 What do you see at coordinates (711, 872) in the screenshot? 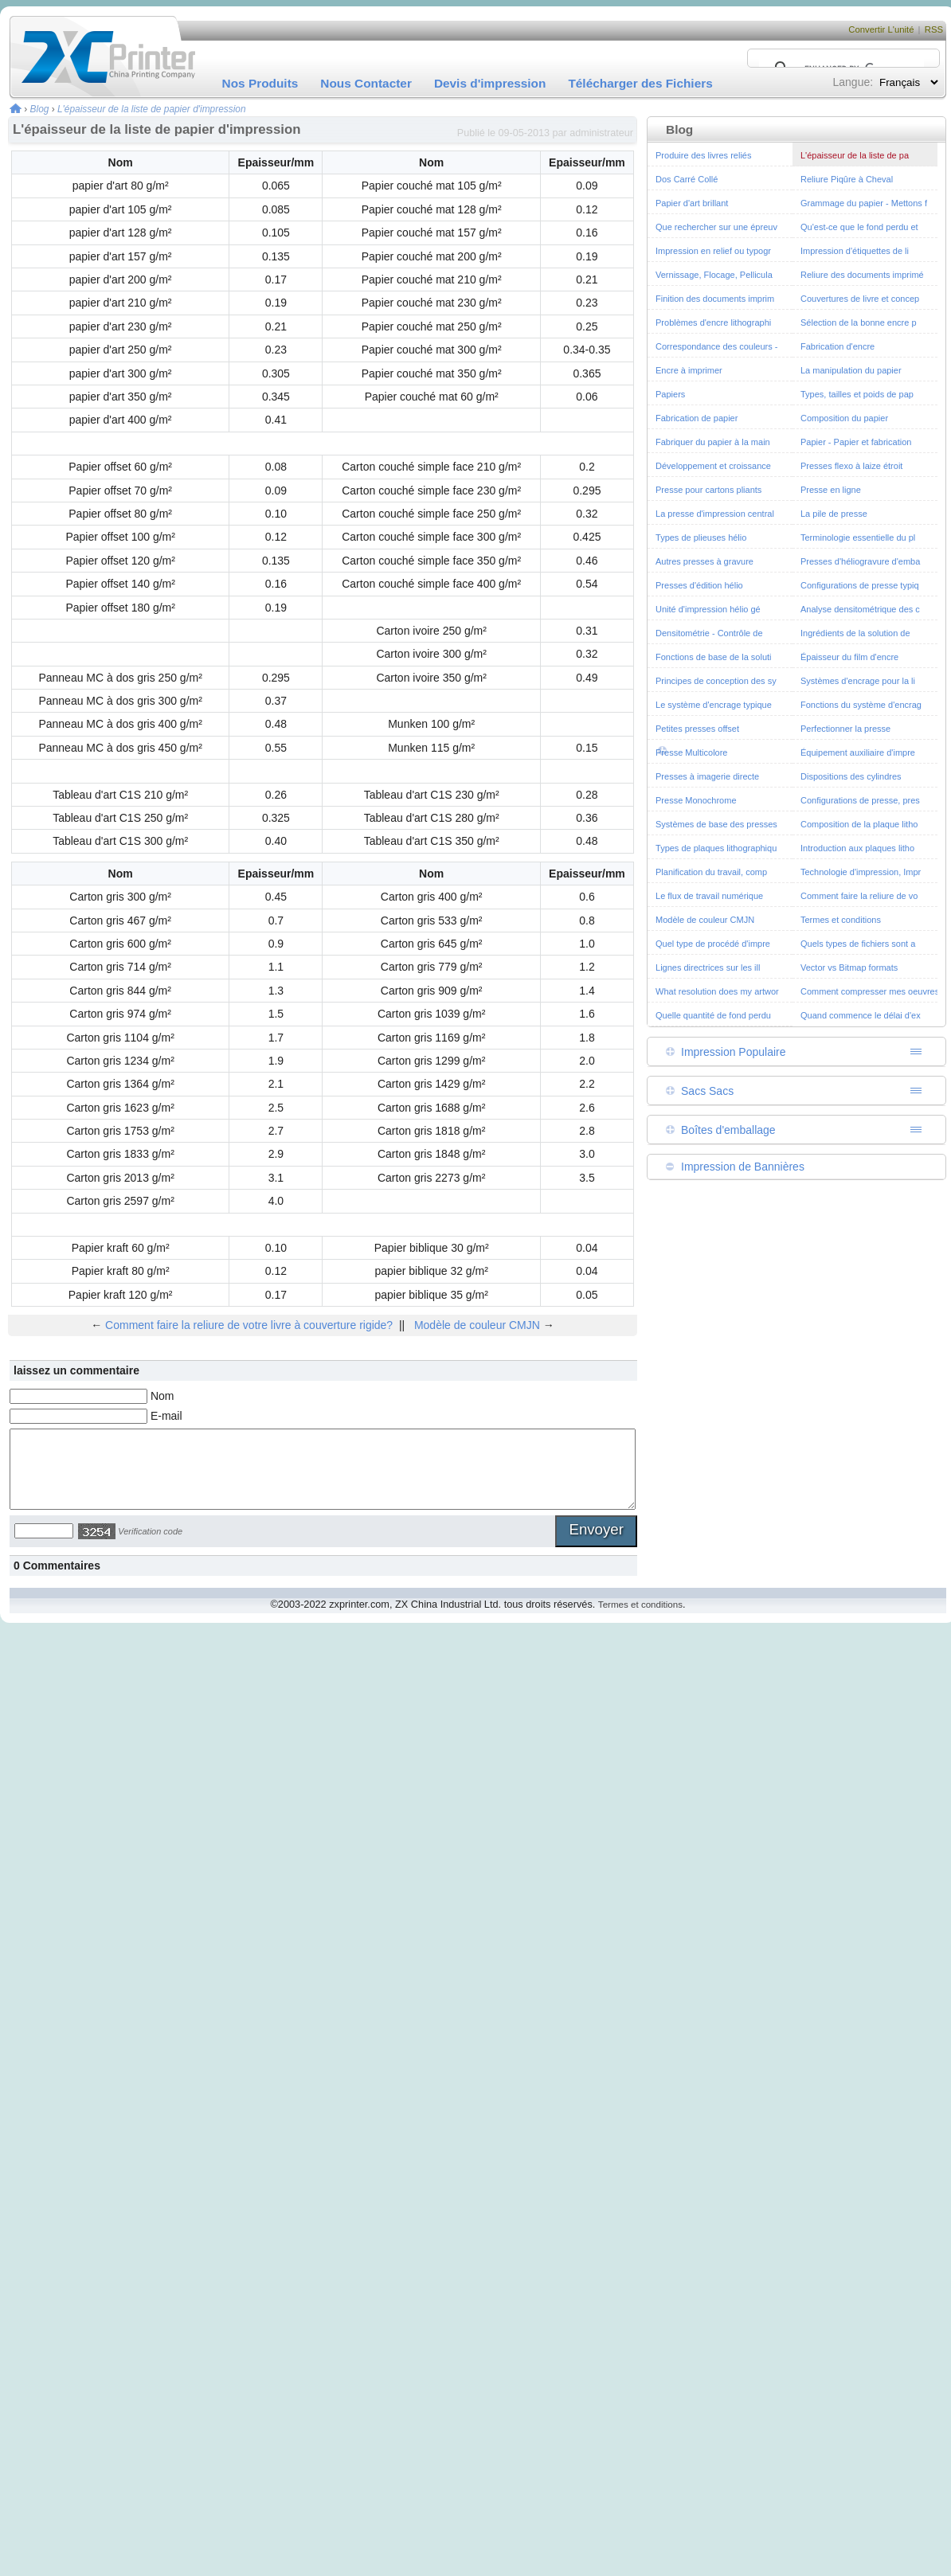
I see `Planification du travail, comp` at bounding box center [711, 872].